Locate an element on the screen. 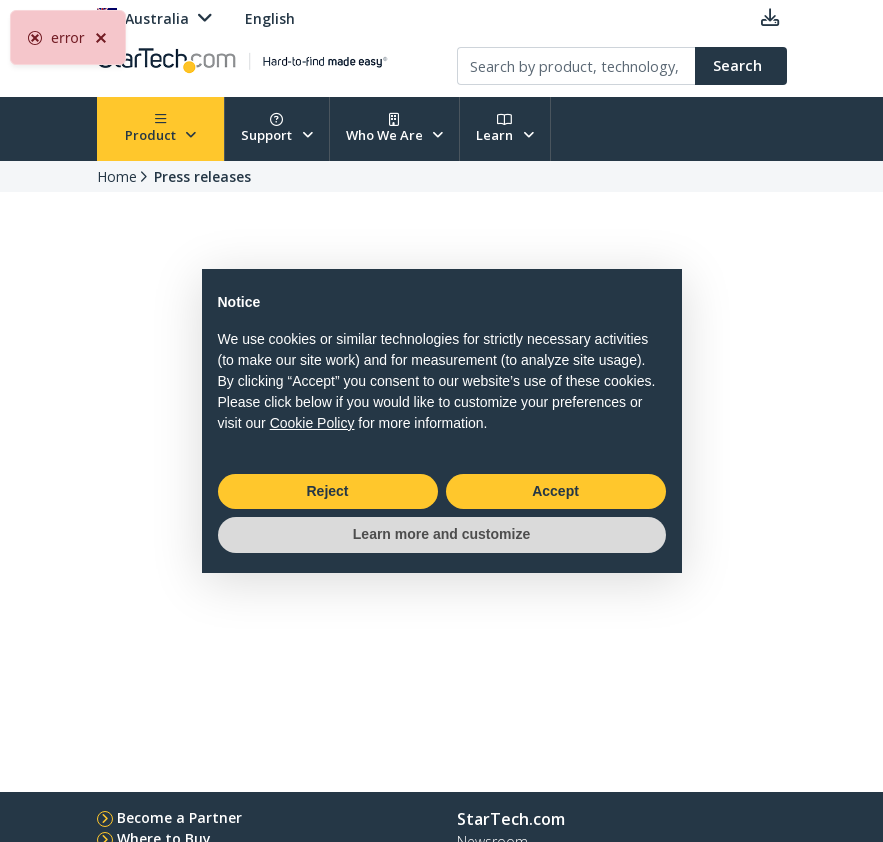  Reject [button] is located at coordinates (327, 491).